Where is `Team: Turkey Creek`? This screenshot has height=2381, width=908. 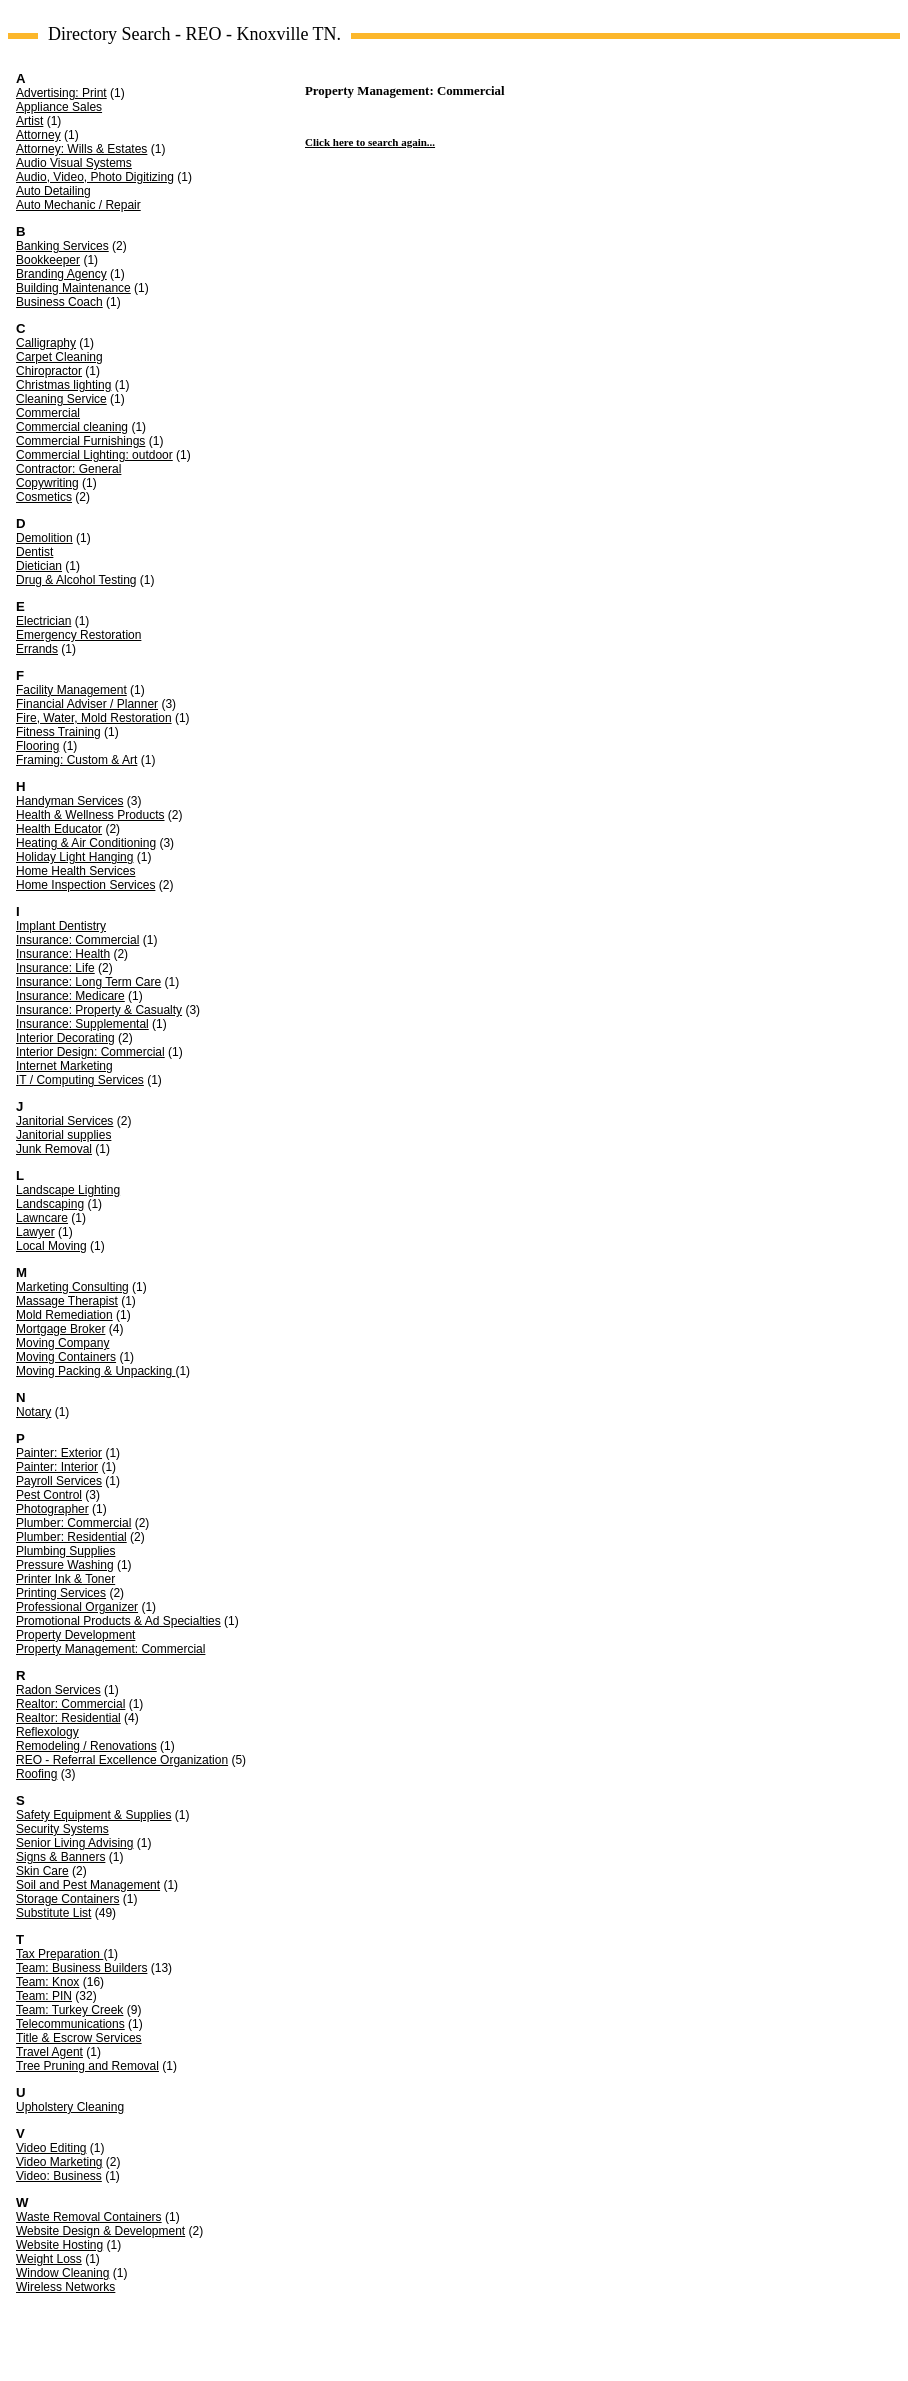
Team: Turkey Creek is located at coordinates (69, 2010).